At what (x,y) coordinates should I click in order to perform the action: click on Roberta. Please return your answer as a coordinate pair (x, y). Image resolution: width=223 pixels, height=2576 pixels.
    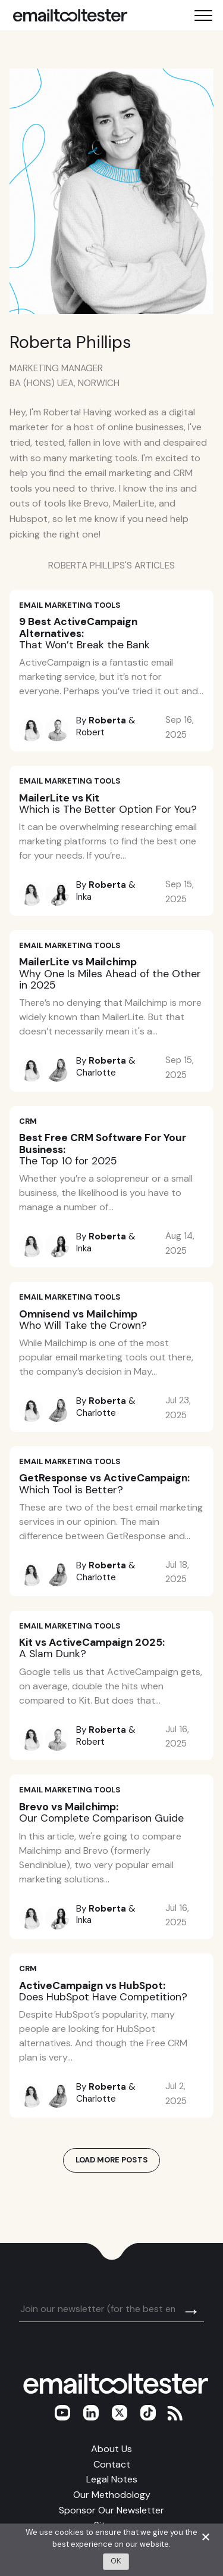
    Looking at the image, I should click on (107, 720).